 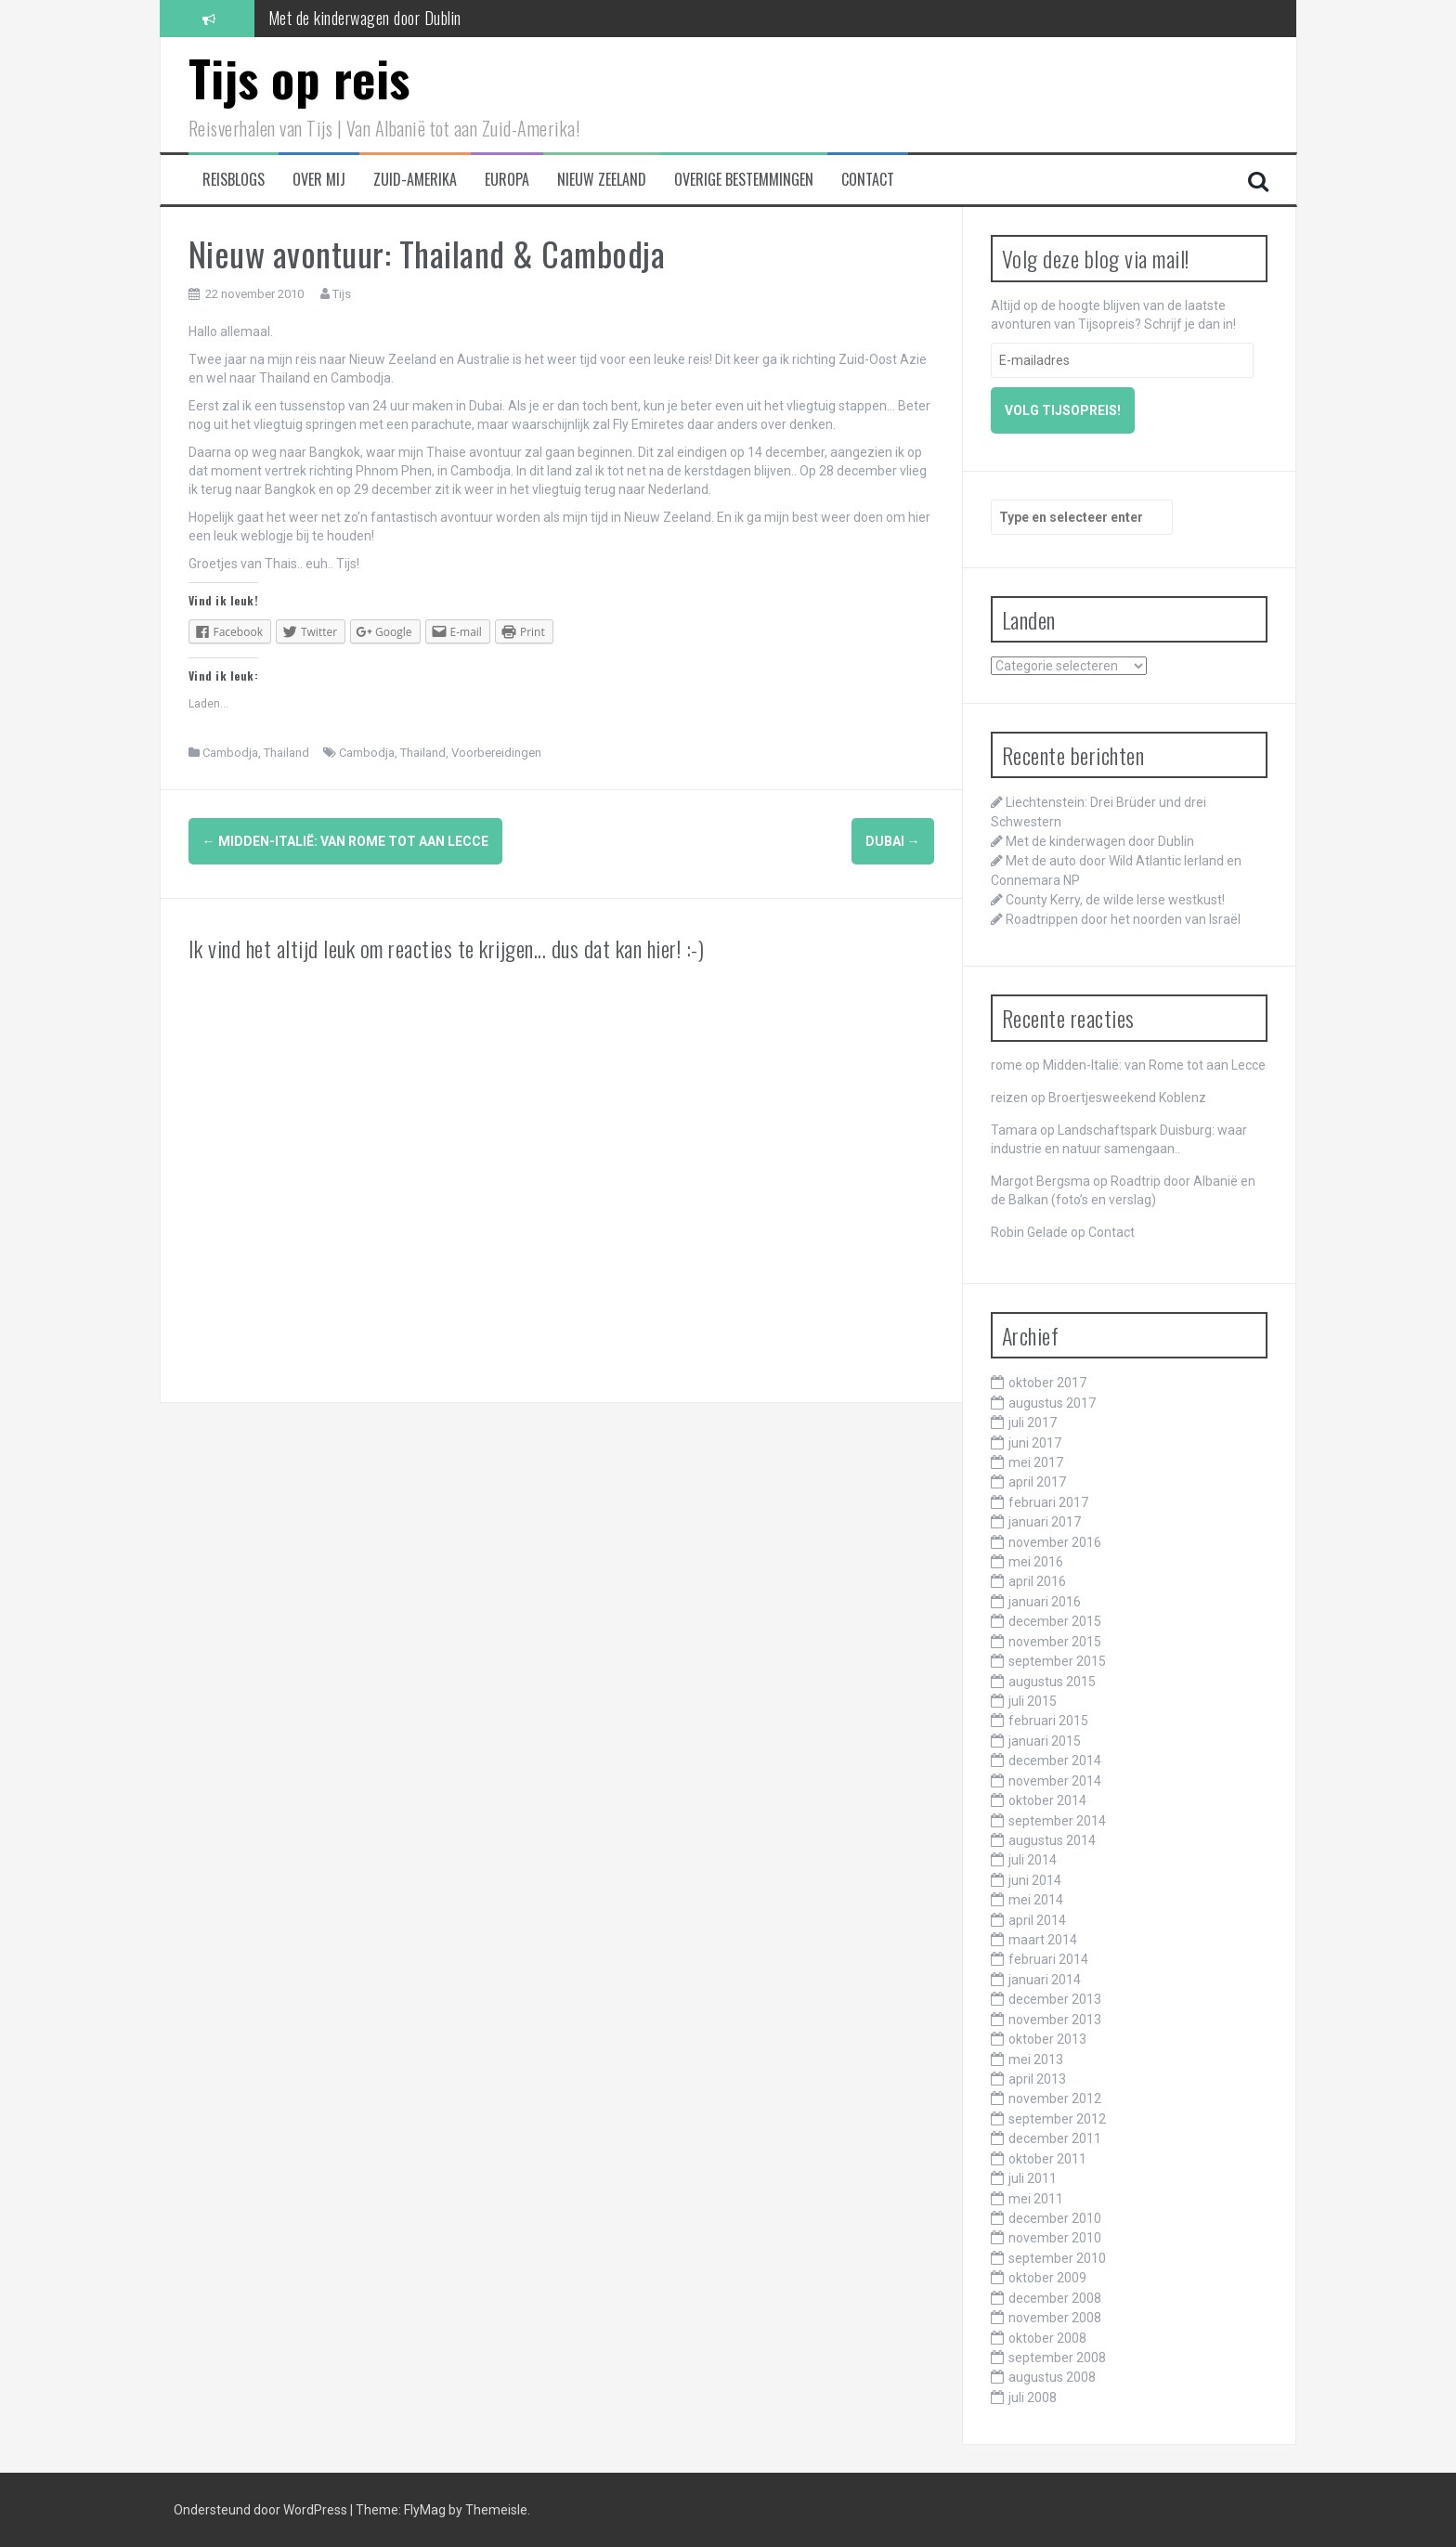 I want to click on januari 2016, so click(x=1044, y=1601).